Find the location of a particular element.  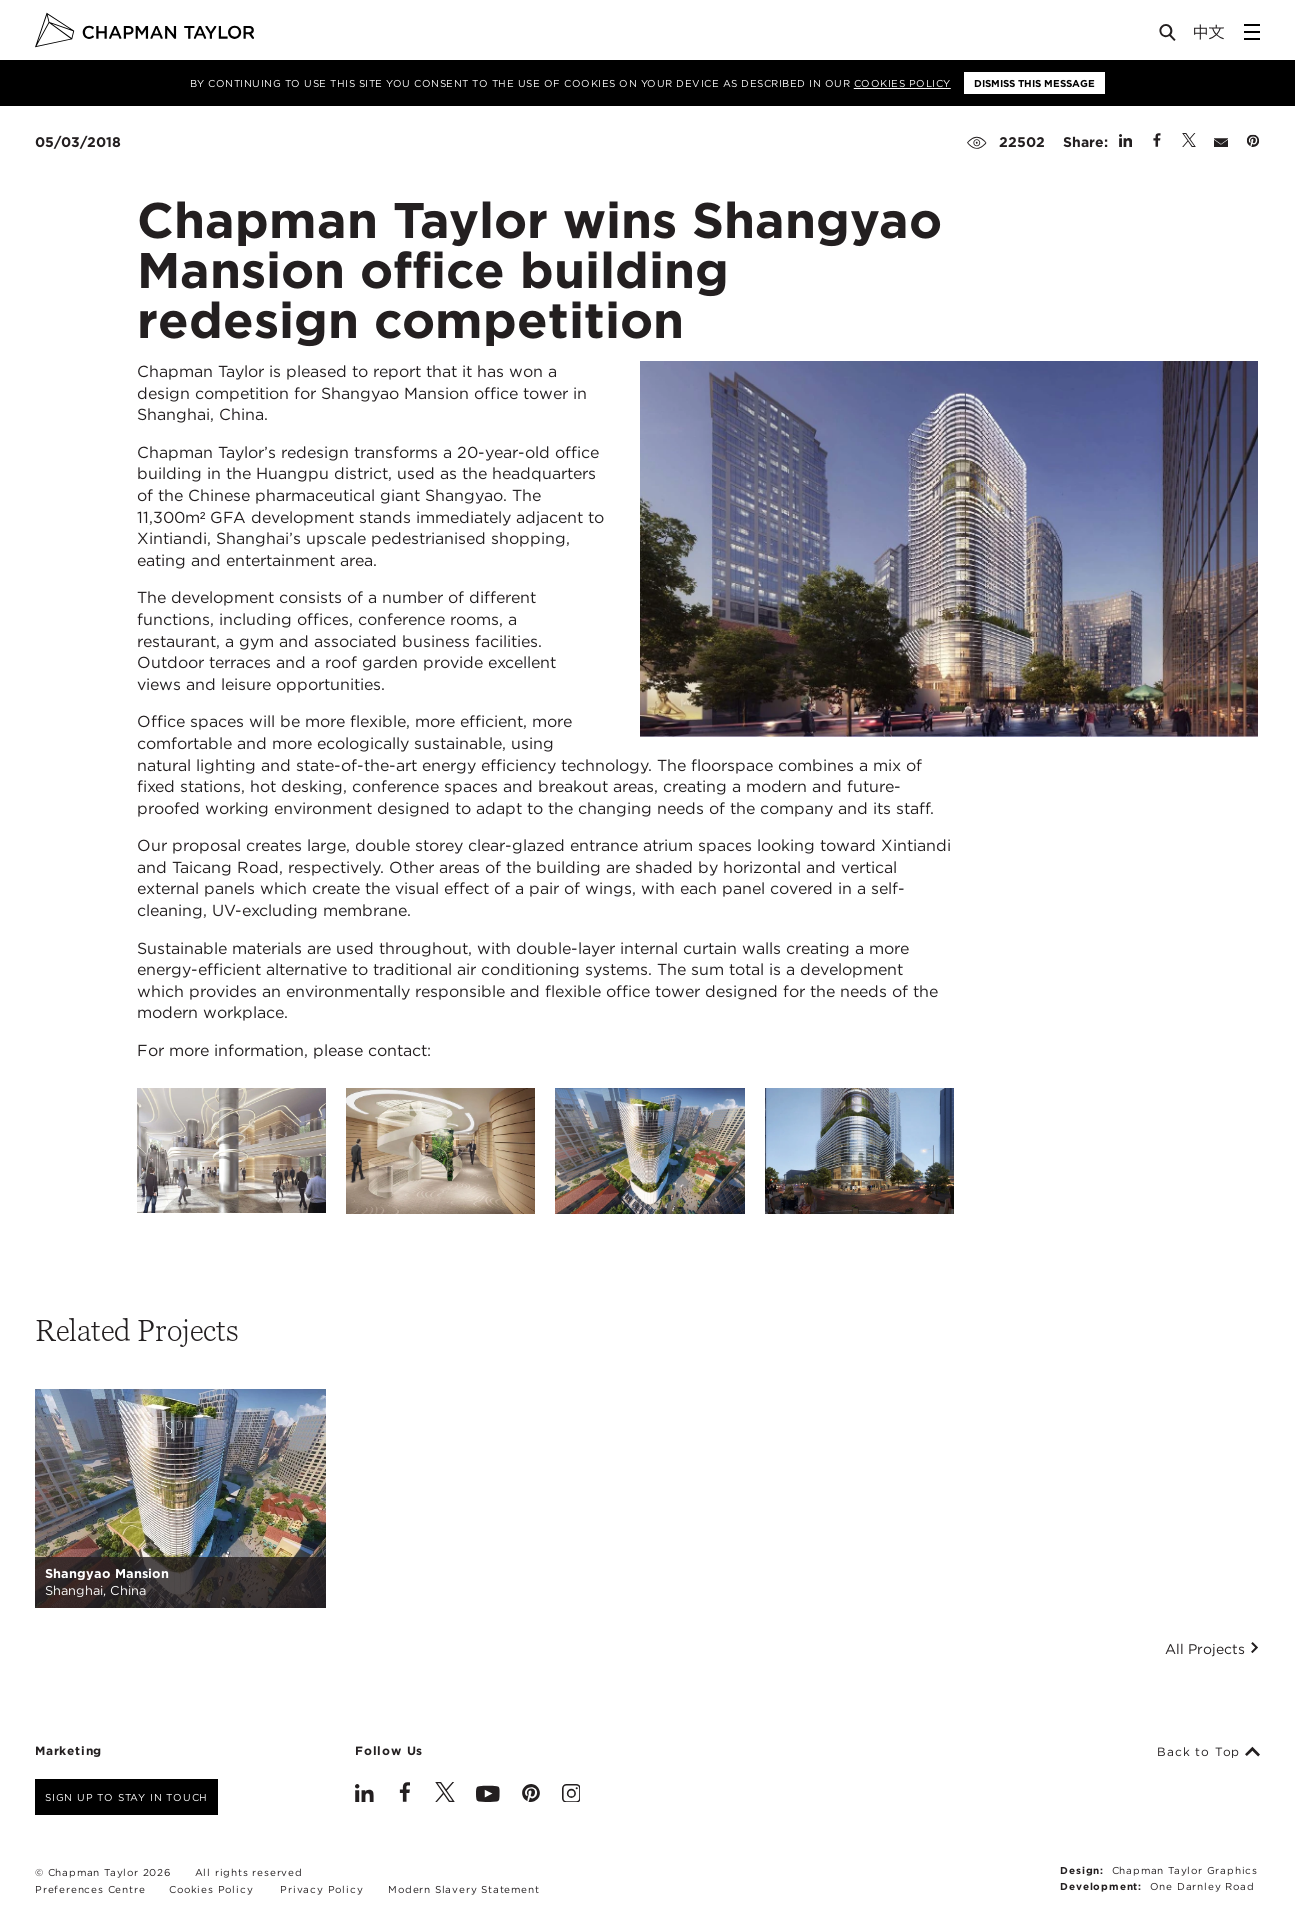

Sign up to stay in touch is located at coordinates (126, 1797).